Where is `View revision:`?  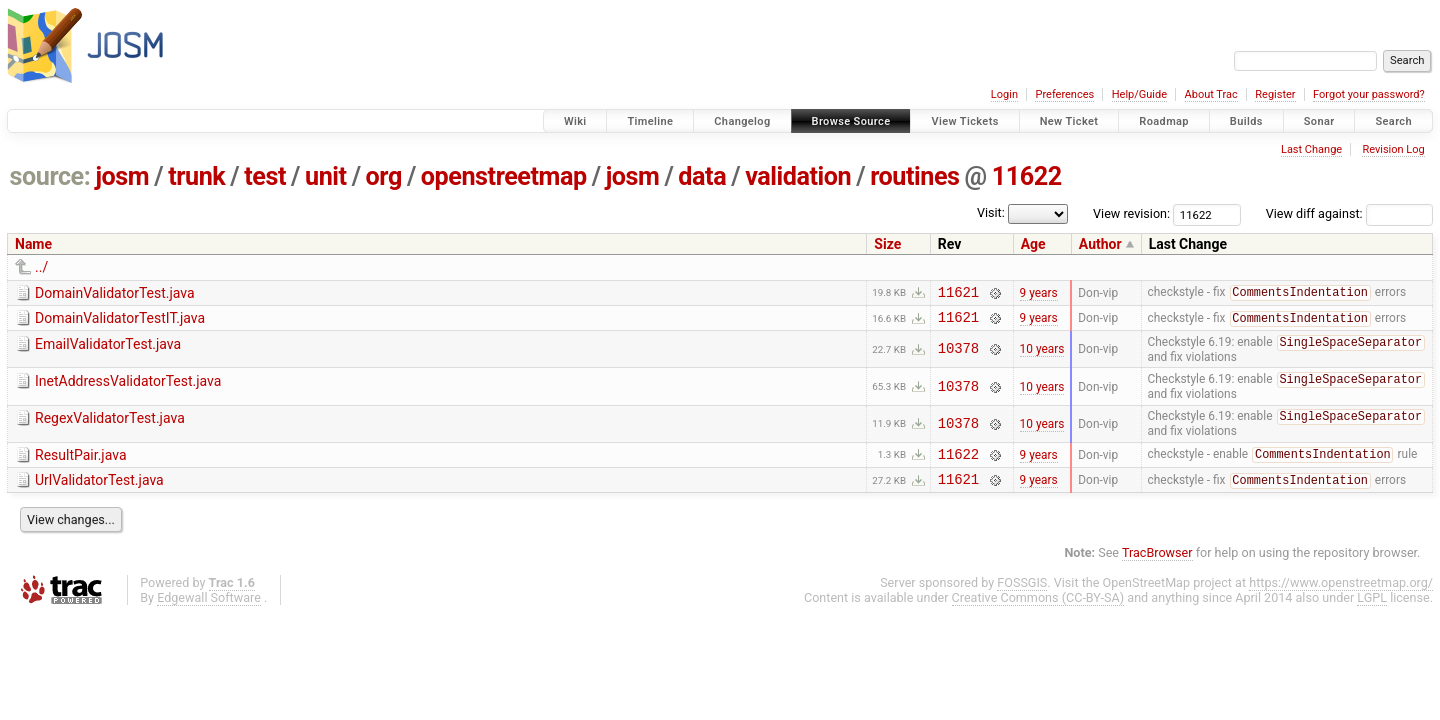
View revision: is located at coordinates (1131, 213).